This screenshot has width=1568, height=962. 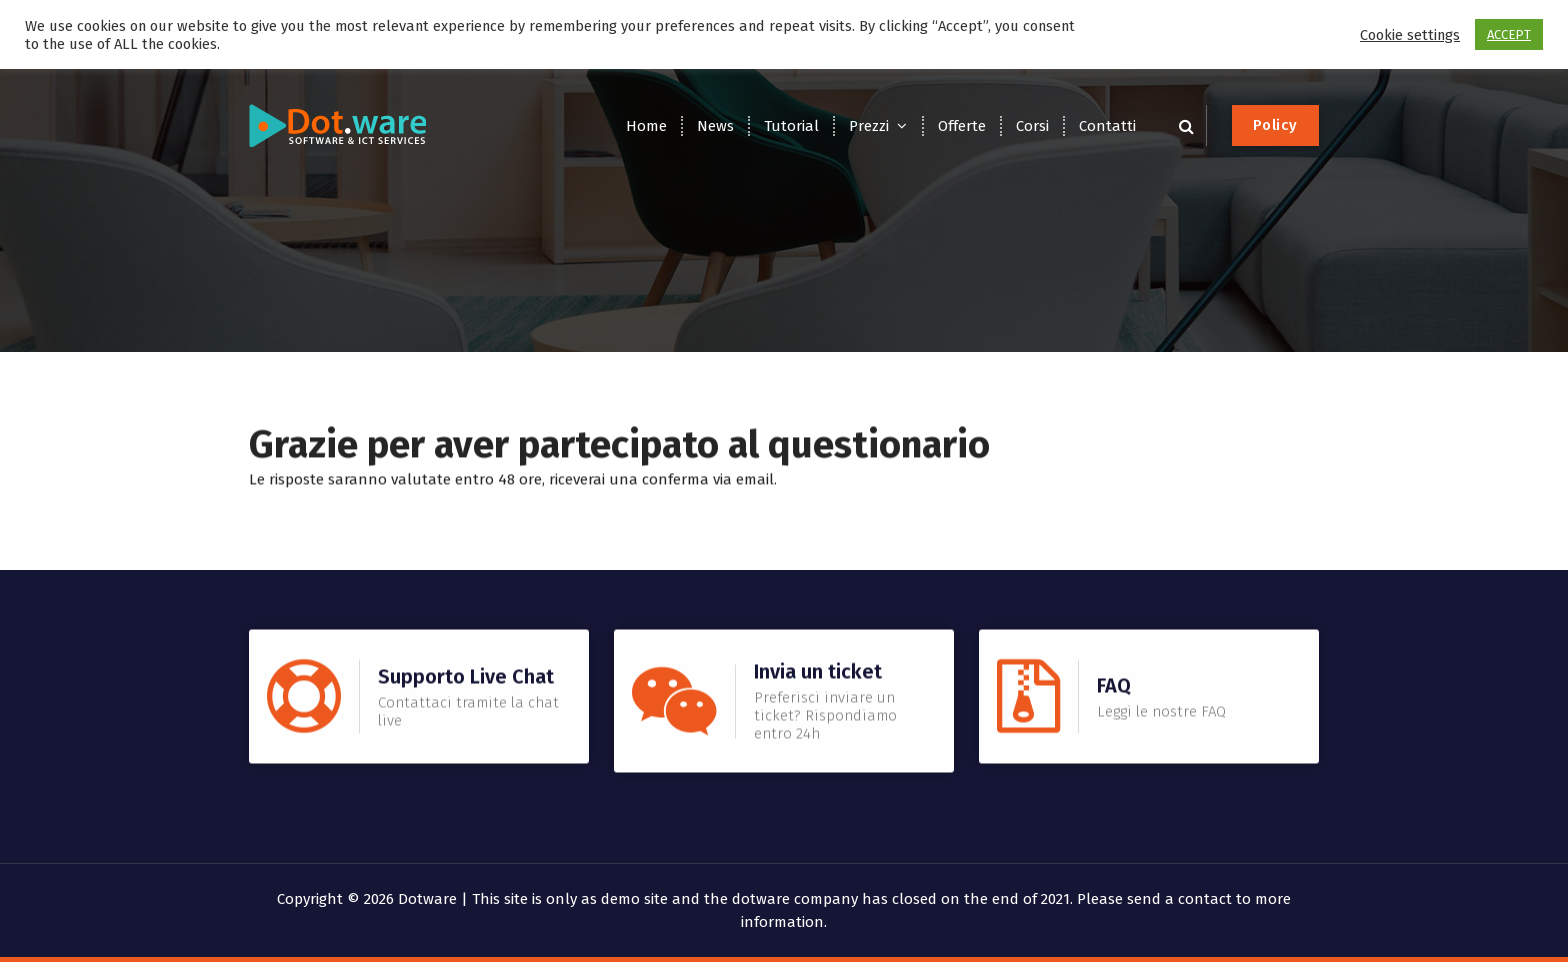 I want to click on ACCEPT [button], so click(x=1509, y=34).